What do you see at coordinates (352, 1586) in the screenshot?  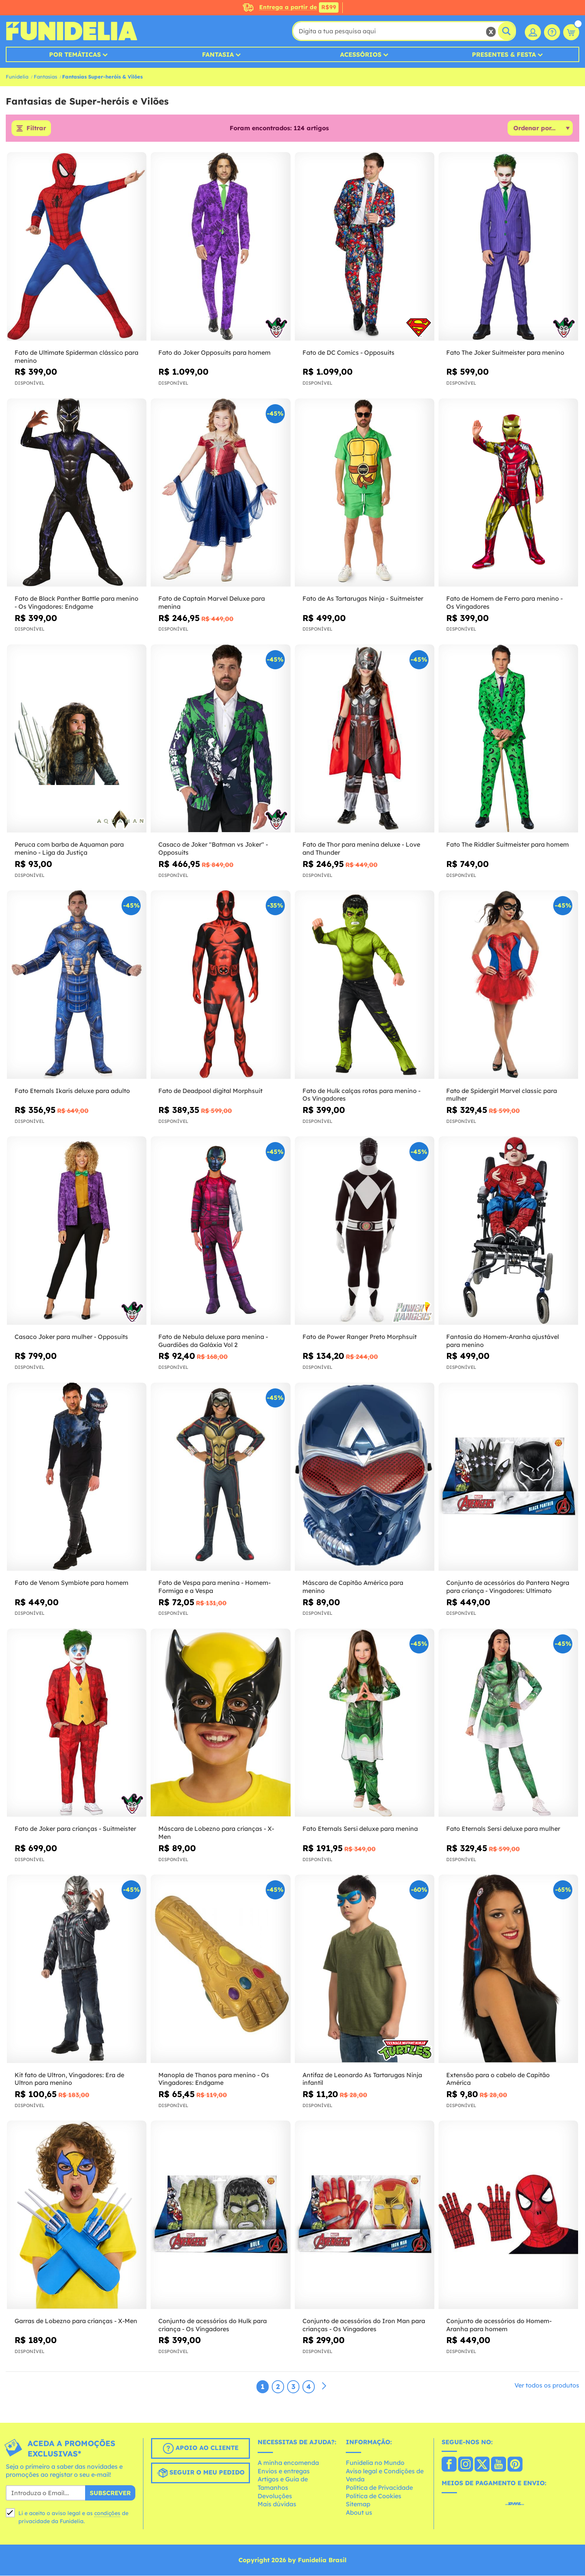 I see `Máscara de Capitão América para menino` at bounding box center [352, 1586].